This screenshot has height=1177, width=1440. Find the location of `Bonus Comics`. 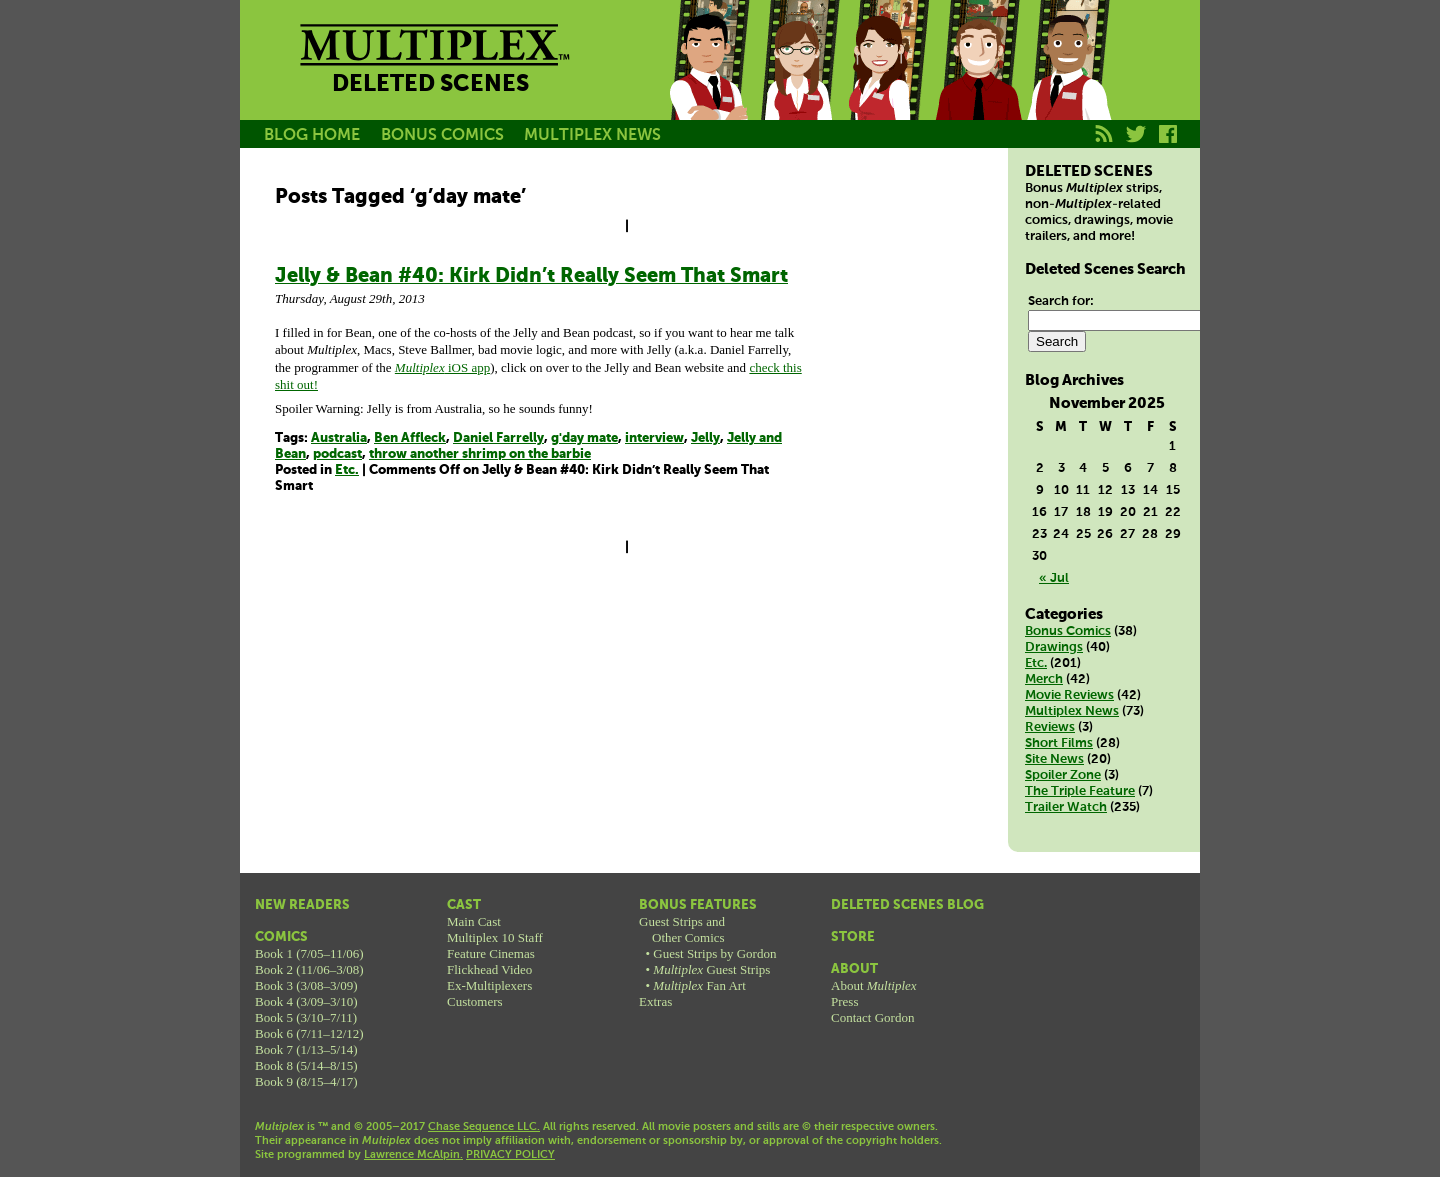

Bonus Comics is located at coordinates (1068, 631).